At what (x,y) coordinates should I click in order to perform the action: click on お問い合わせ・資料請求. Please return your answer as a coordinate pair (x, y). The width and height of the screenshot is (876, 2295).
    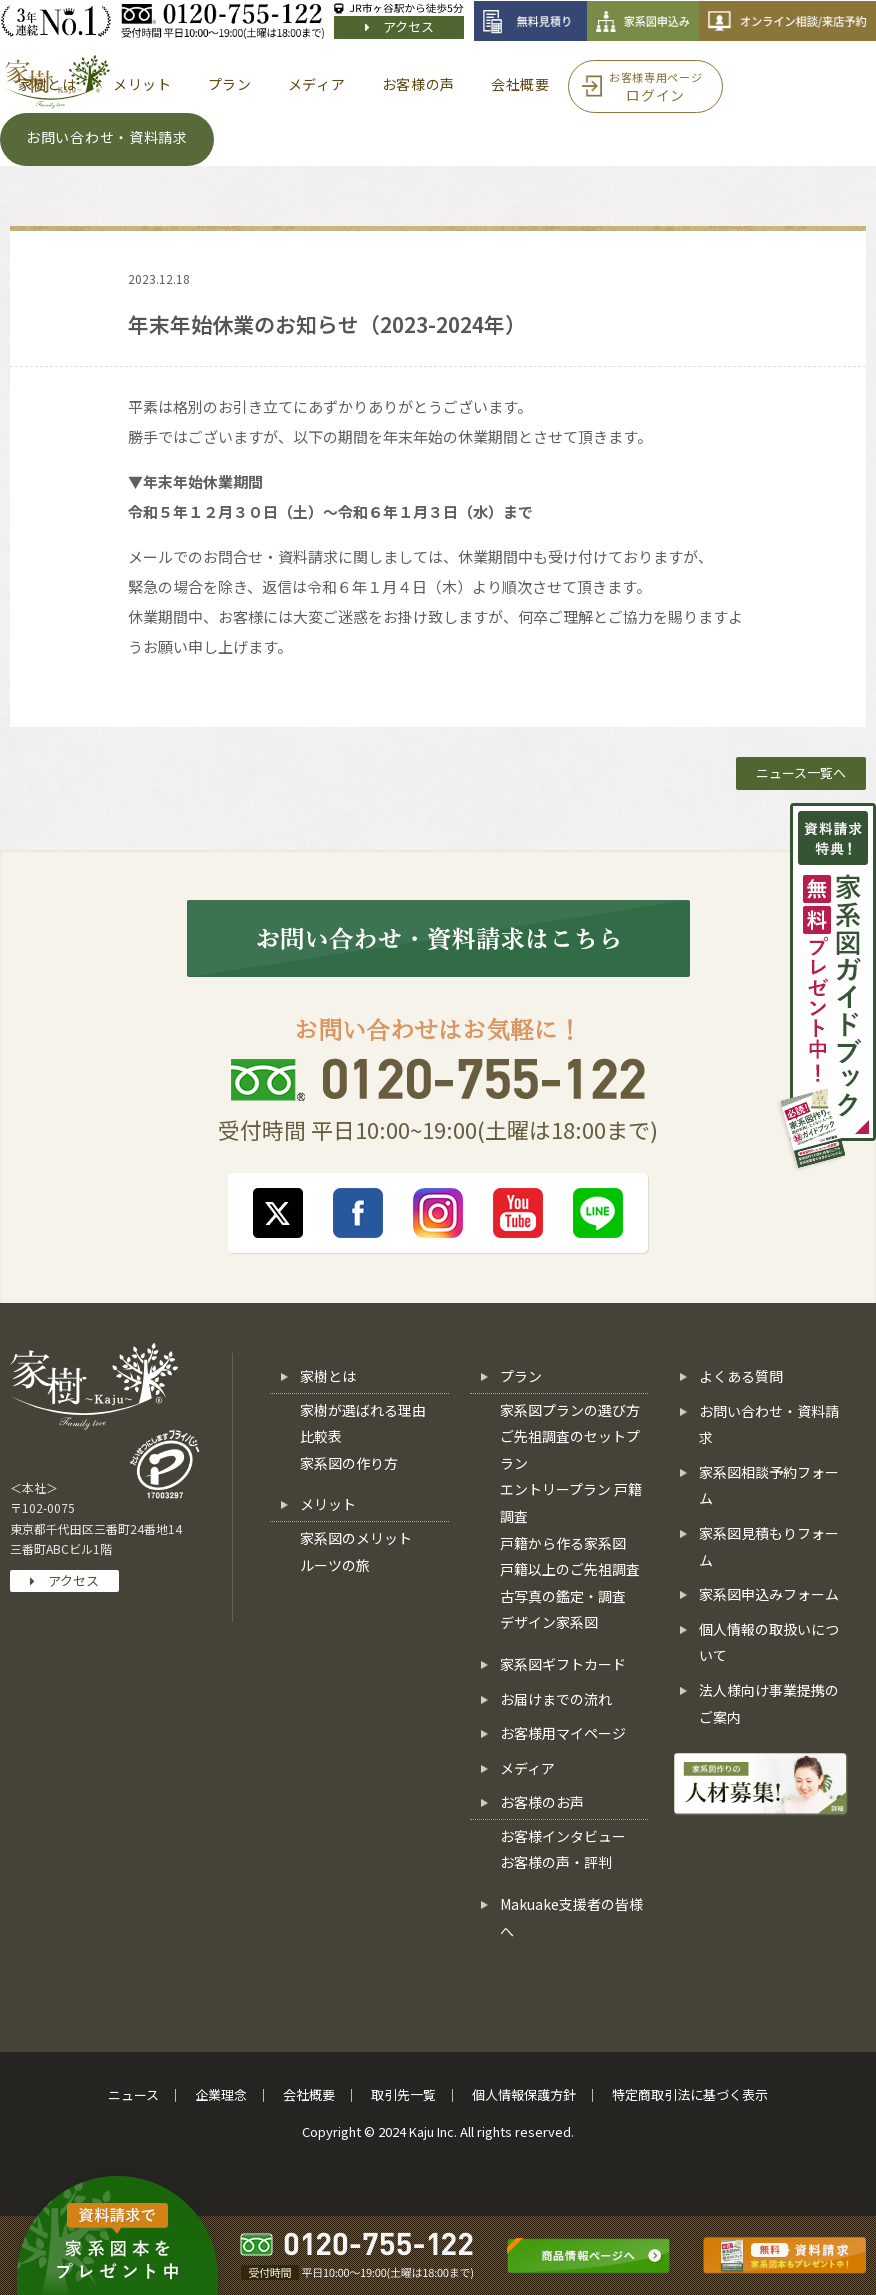
    Looking at the image, I should click on (769, 1424).